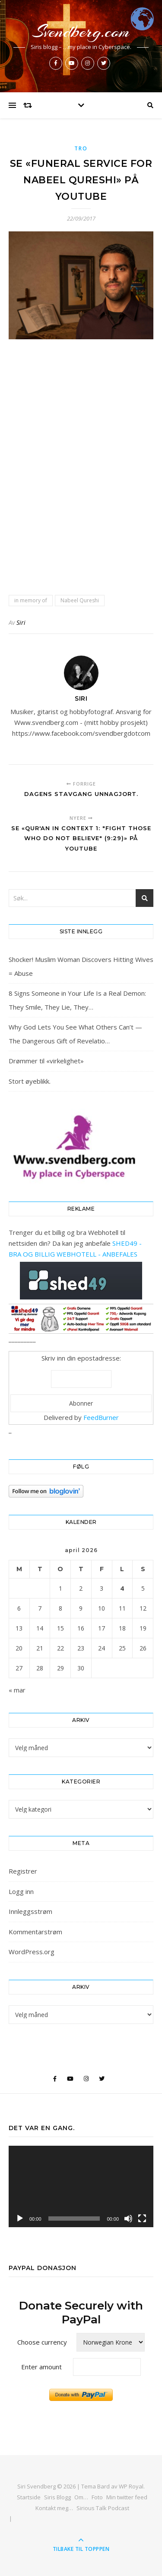 Image resolution: width=162 pixels, height=2576 pixels. Describe the element at coordinates (81, 31) in the screenshot. I see `Svendberg.com` at that location.